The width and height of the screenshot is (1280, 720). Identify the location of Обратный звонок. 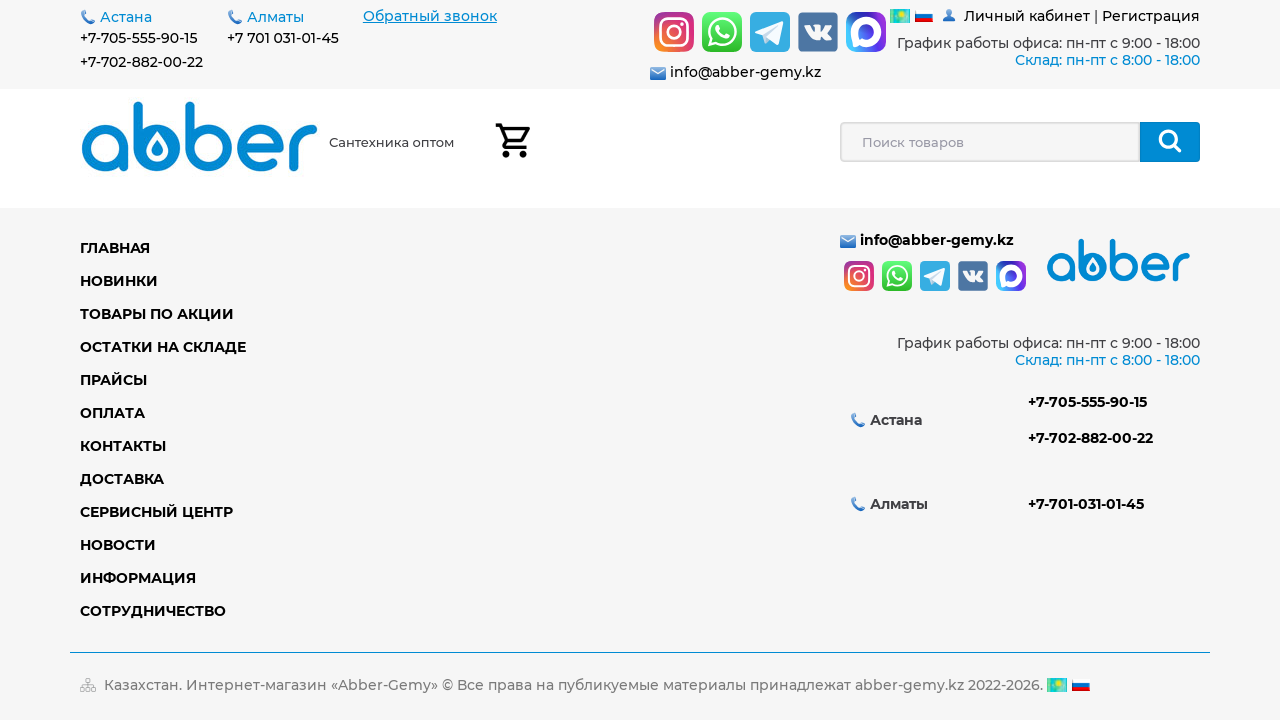
(430, 16).